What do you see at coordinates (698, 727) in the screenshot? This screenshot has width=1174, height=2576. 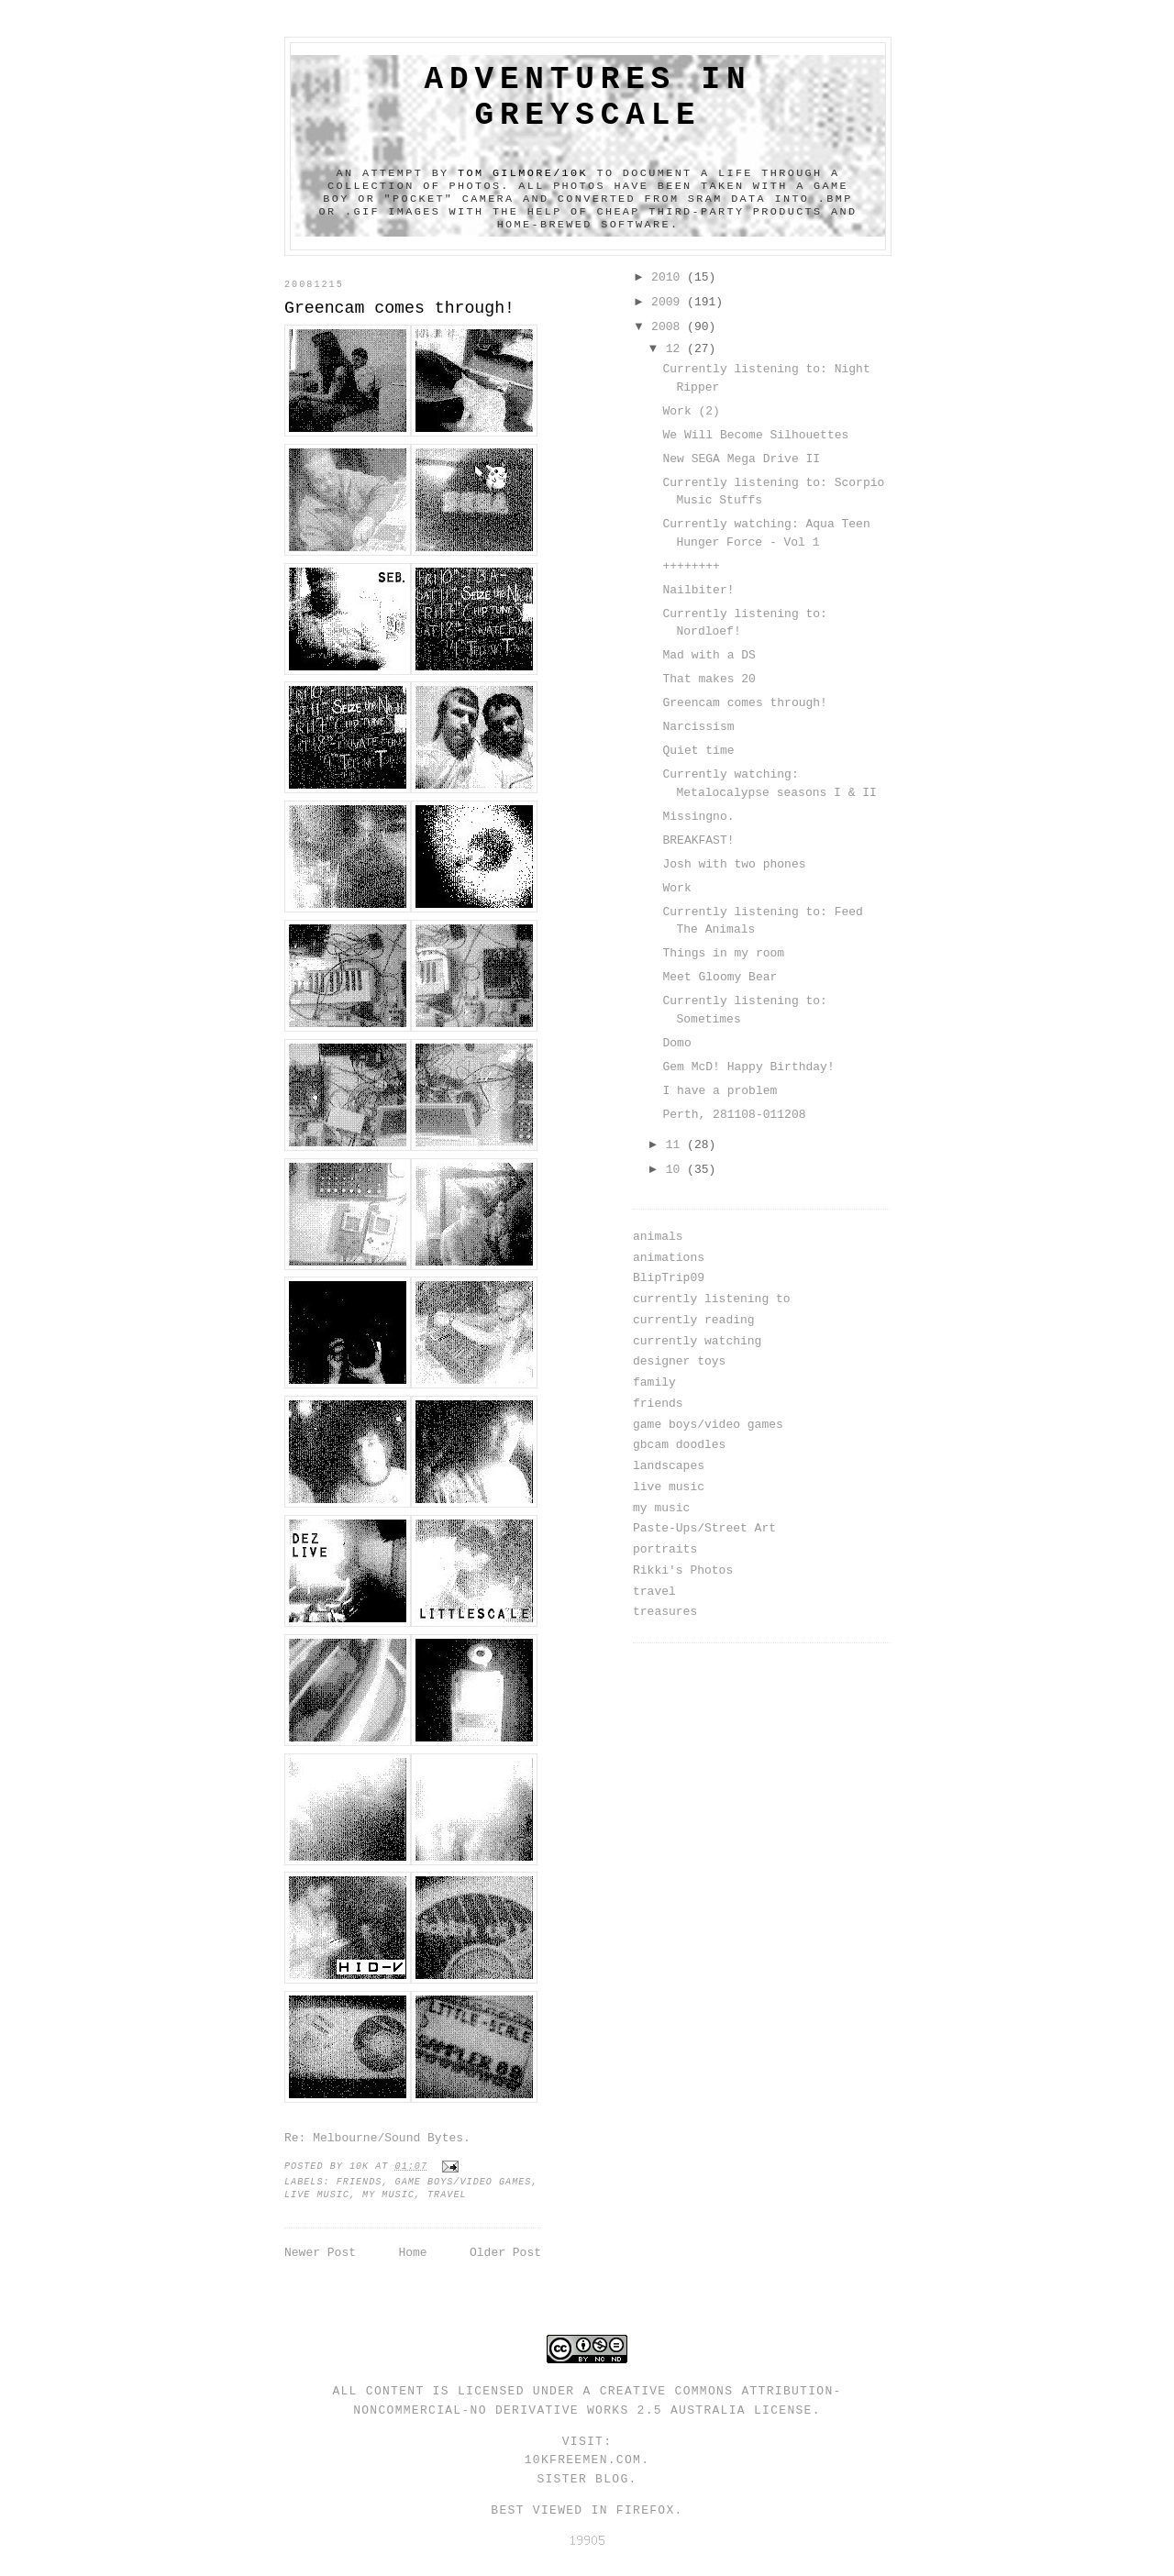 I see `Narcissism` at bounding box center [698, 727].